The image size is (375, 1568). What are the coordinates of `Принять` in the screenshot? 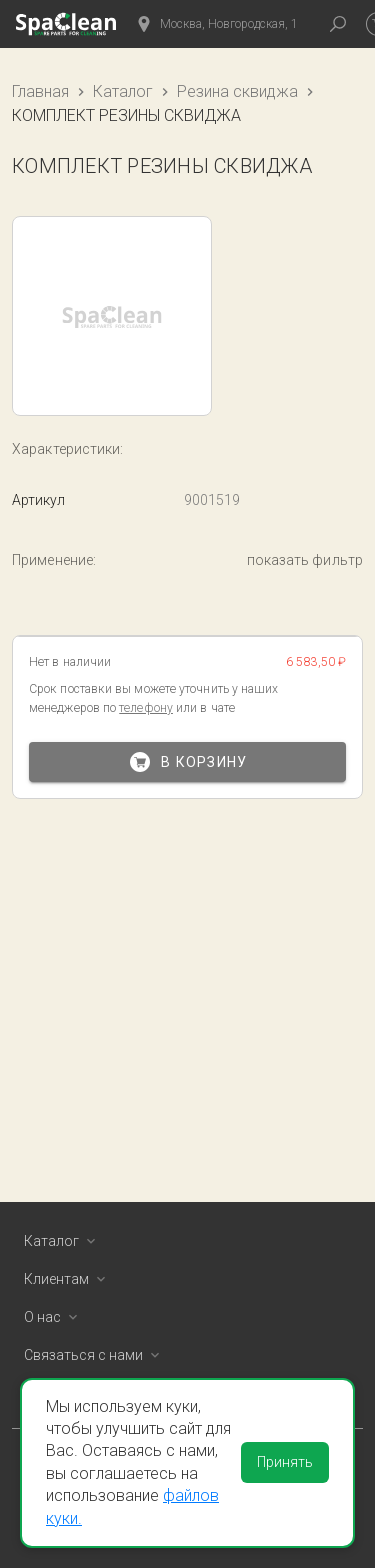 It's located at (285, 1462).